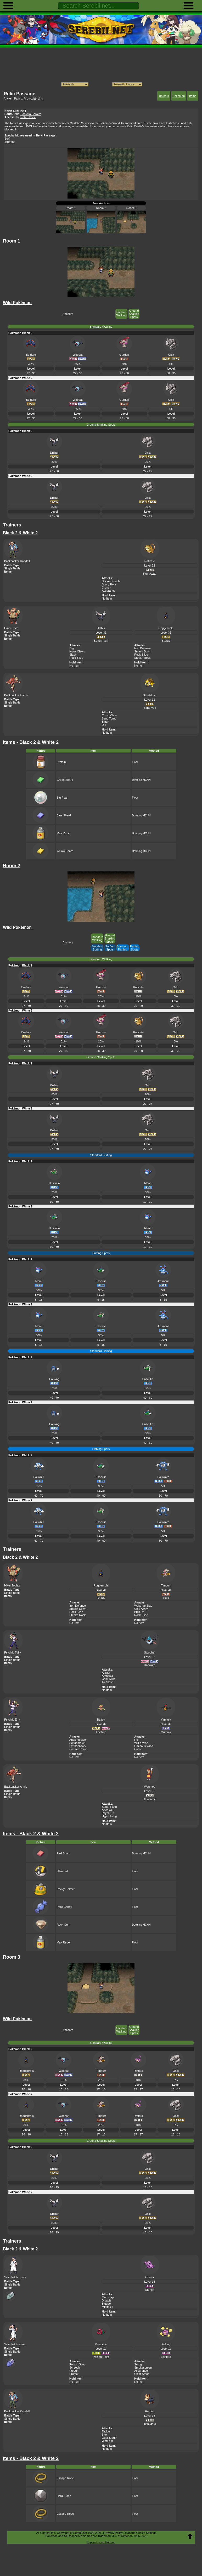  I want to click on Rare Candy, so click(64, 1906).